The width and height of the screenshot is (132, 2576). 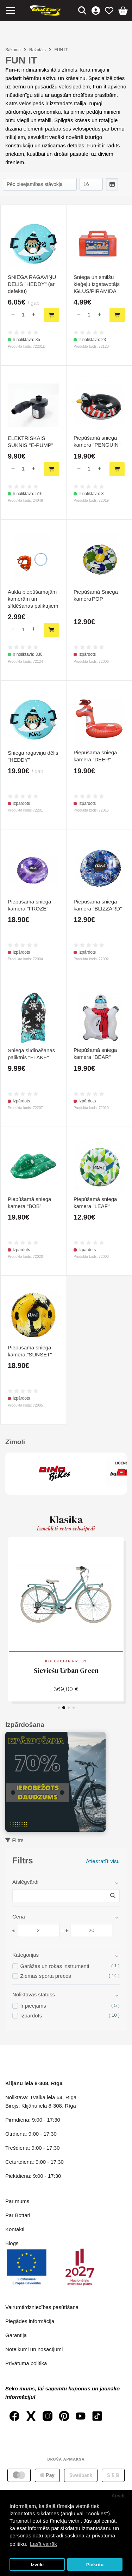 What do you see at coordinates (17, 2201) in the screenshot?
I see `Par mums` at bounding box center [17, 2201].